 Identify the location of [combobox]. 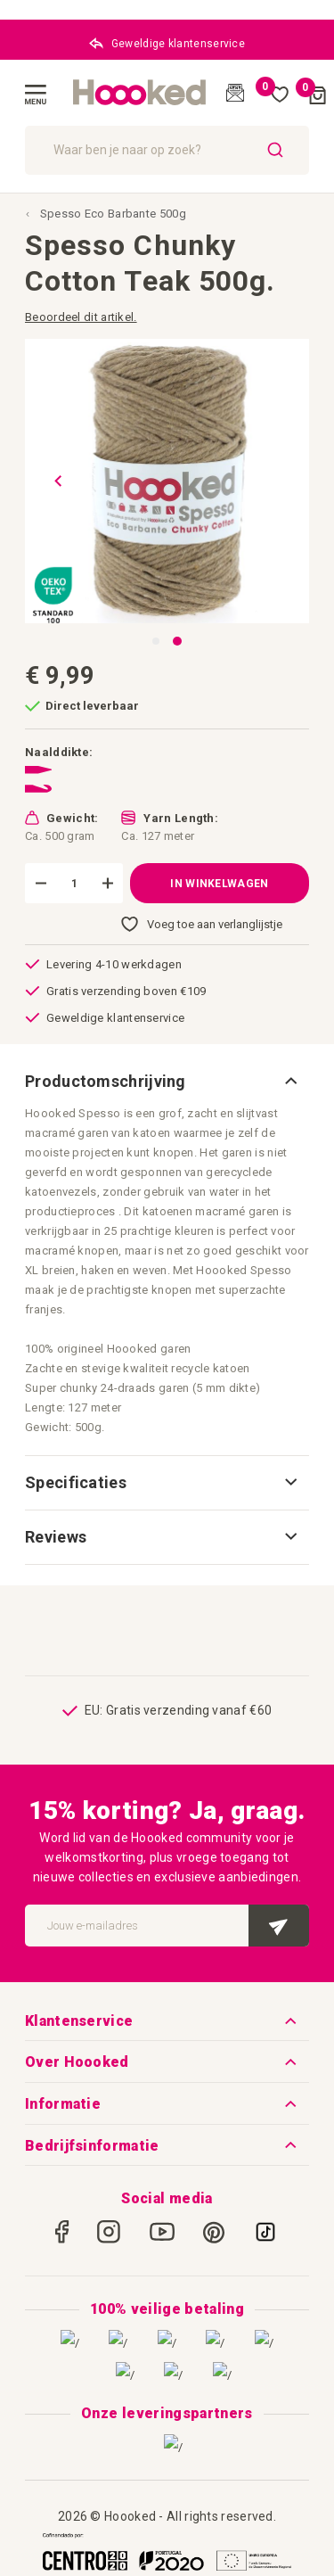
(167, 150).